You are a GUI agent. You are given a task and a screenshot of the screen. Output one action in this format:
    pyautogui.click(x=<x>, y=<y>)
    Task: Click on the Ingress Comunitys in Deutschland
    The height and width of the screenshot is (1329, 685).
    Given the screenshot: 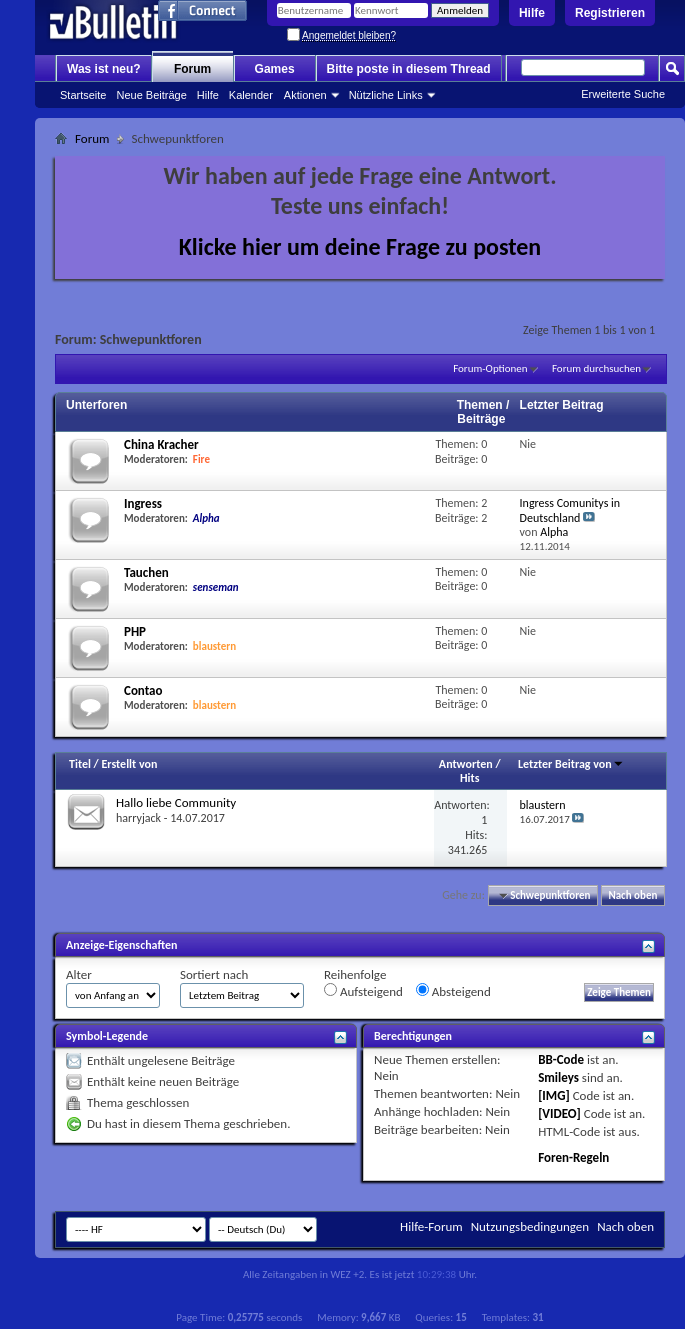 What is the action you would take?
    pyautogui.click(x=570, y=510)
    